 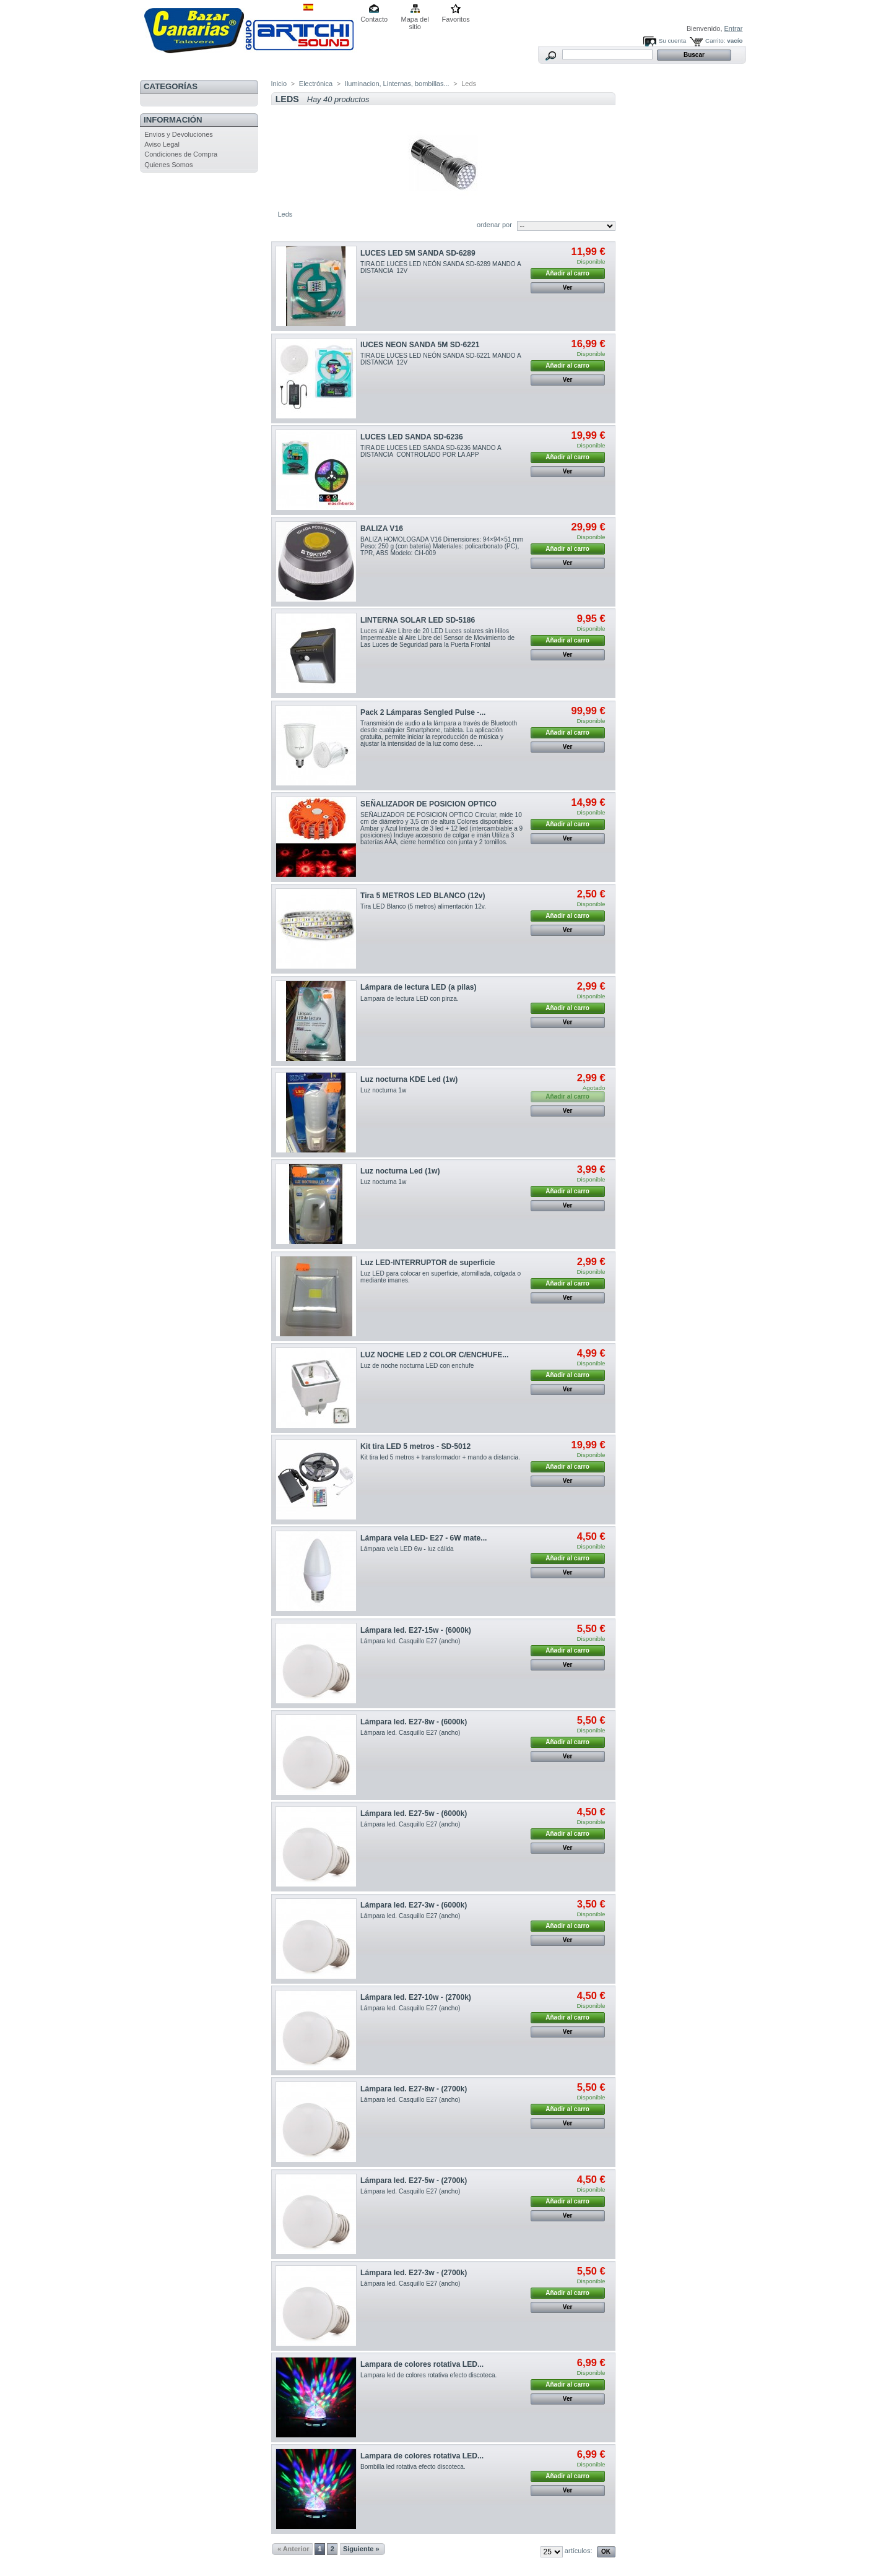 What do you see at coordinates (715, 40) in the screenshot?
I see `Carrito:` at bounding box center [715, 40].